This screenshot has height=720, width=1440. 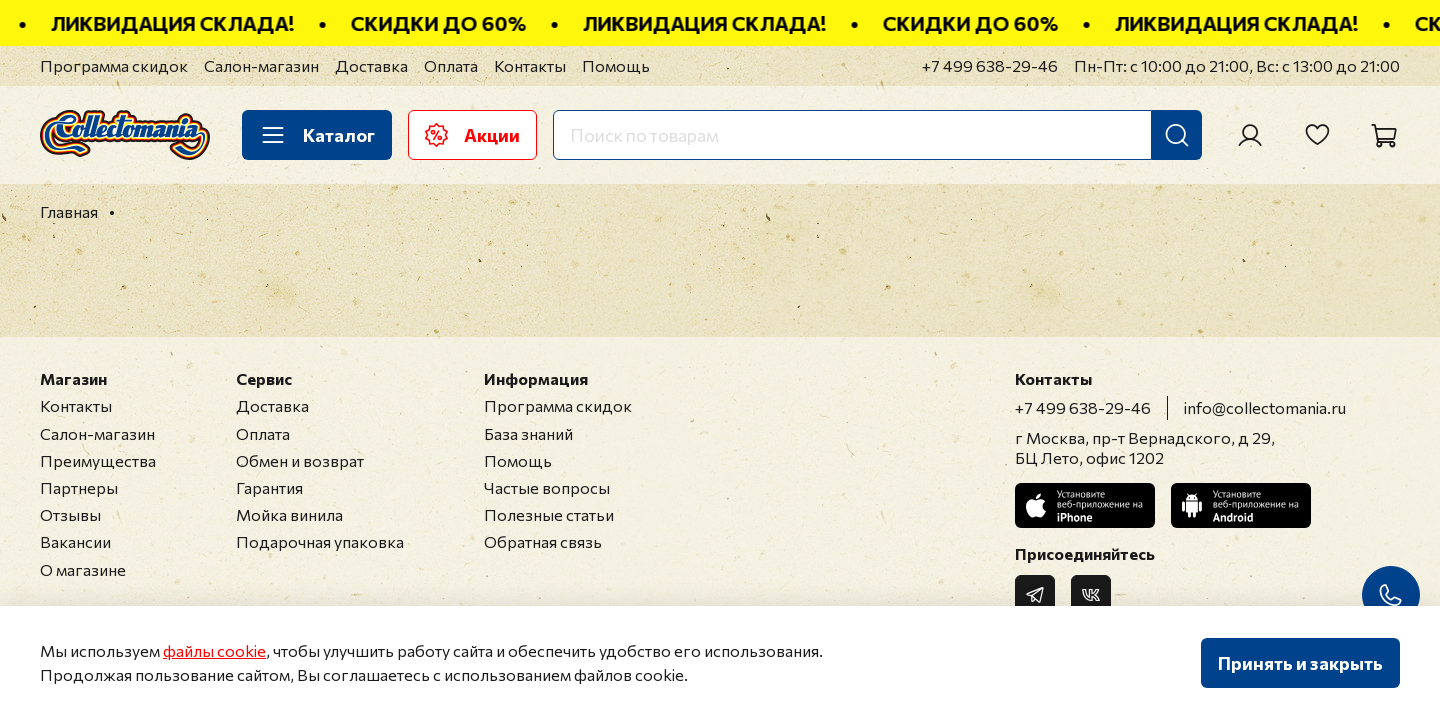 I want to click on Доставка, so click(x=371, y=65).